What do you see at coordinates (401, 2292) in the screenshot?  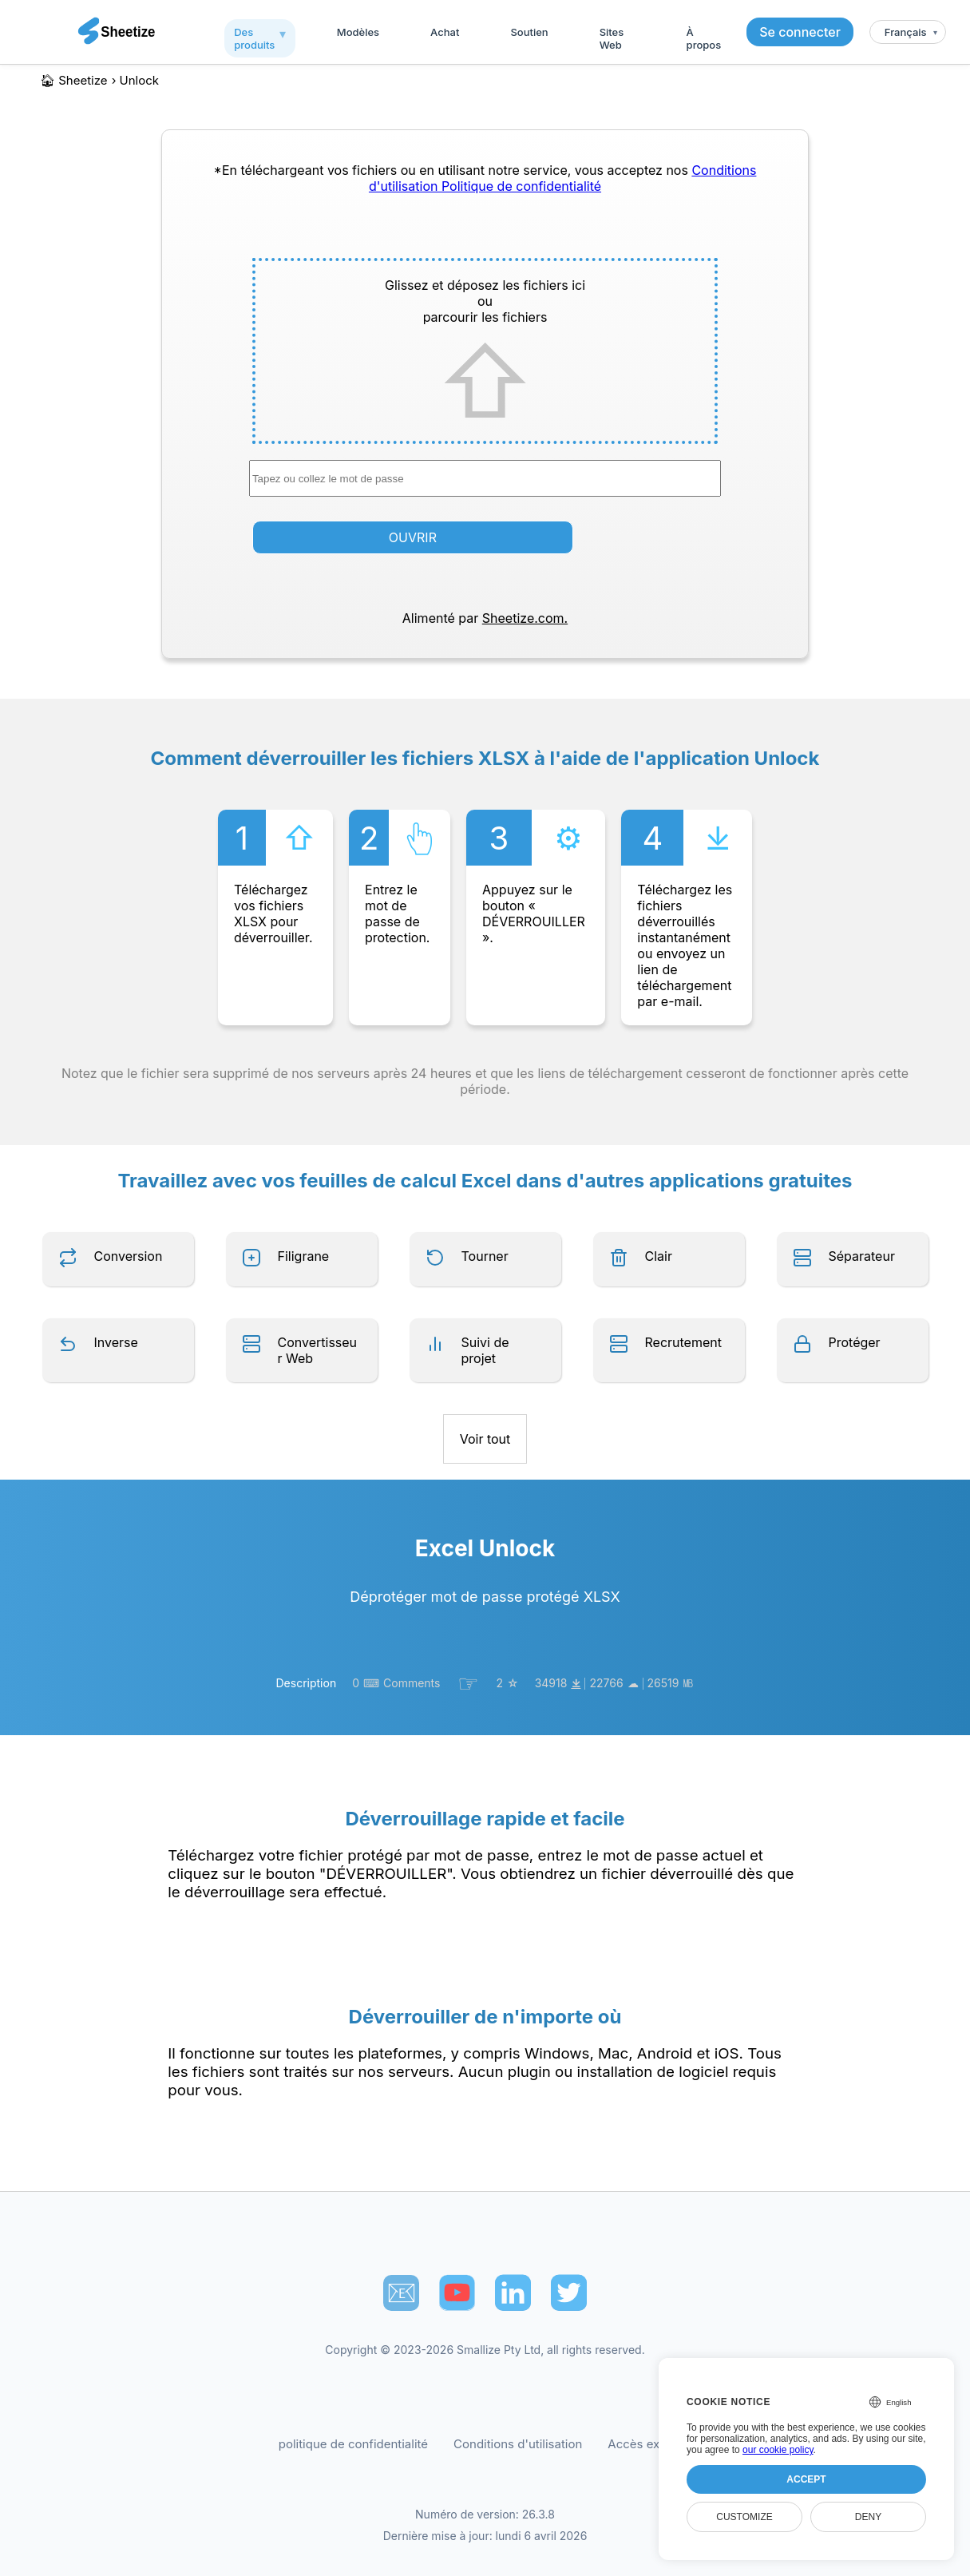 I see `📧︎ [Subscribe to Sheetize]` at bounding box center [401, 2292].